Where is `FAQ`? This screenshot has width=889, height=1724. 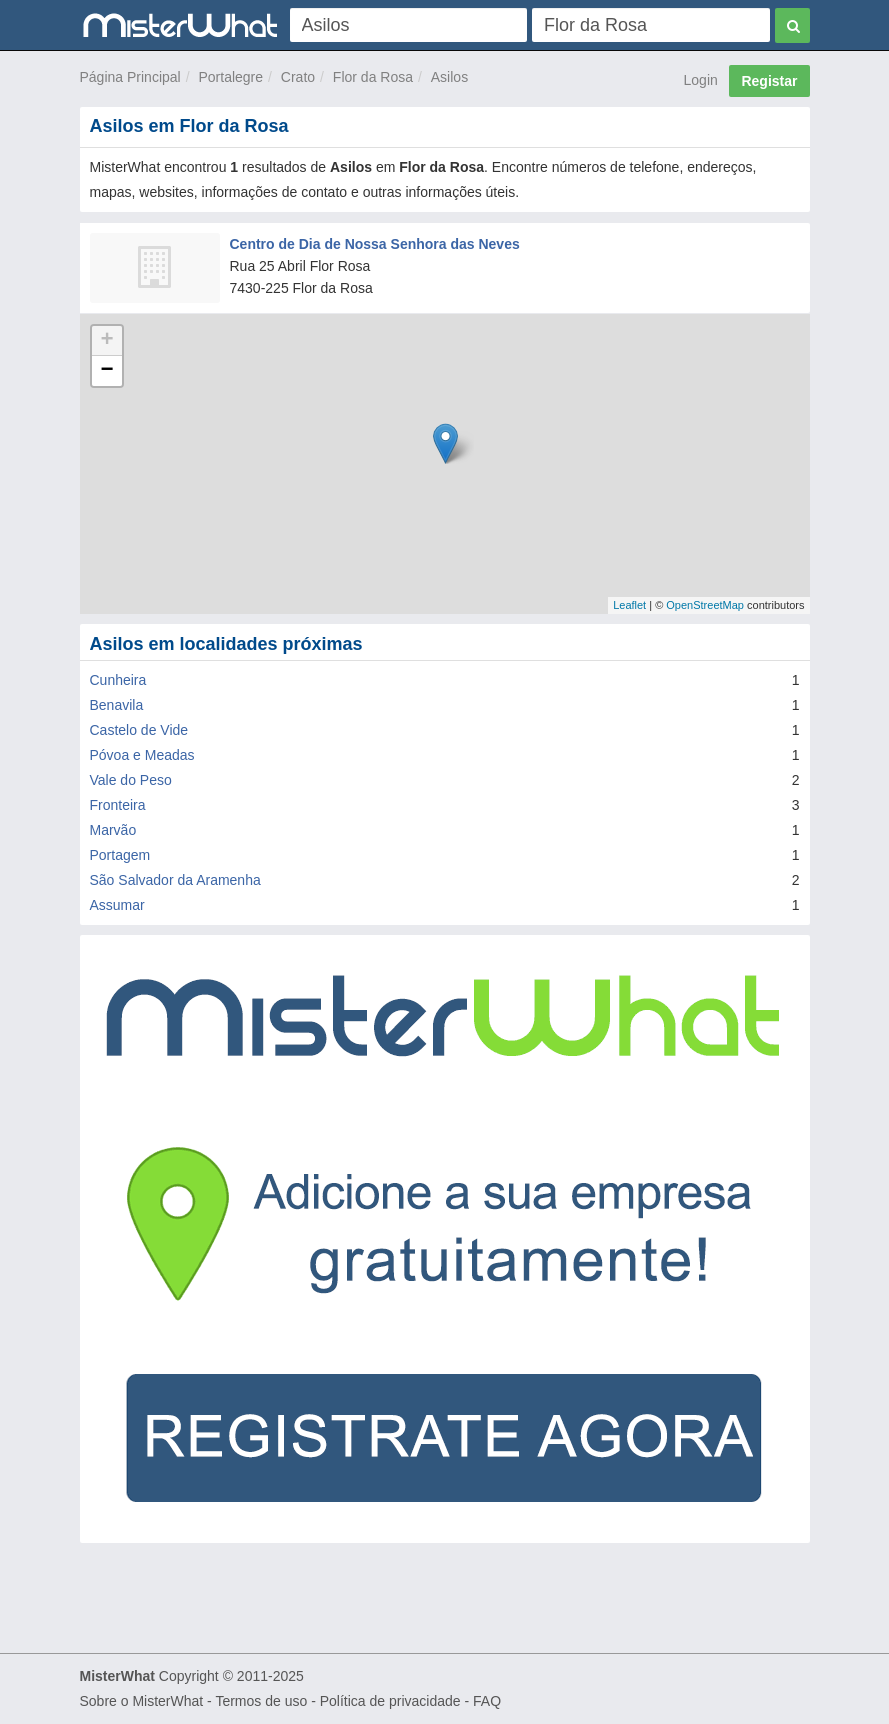
FAQ is located at coordinates (487, 1701).